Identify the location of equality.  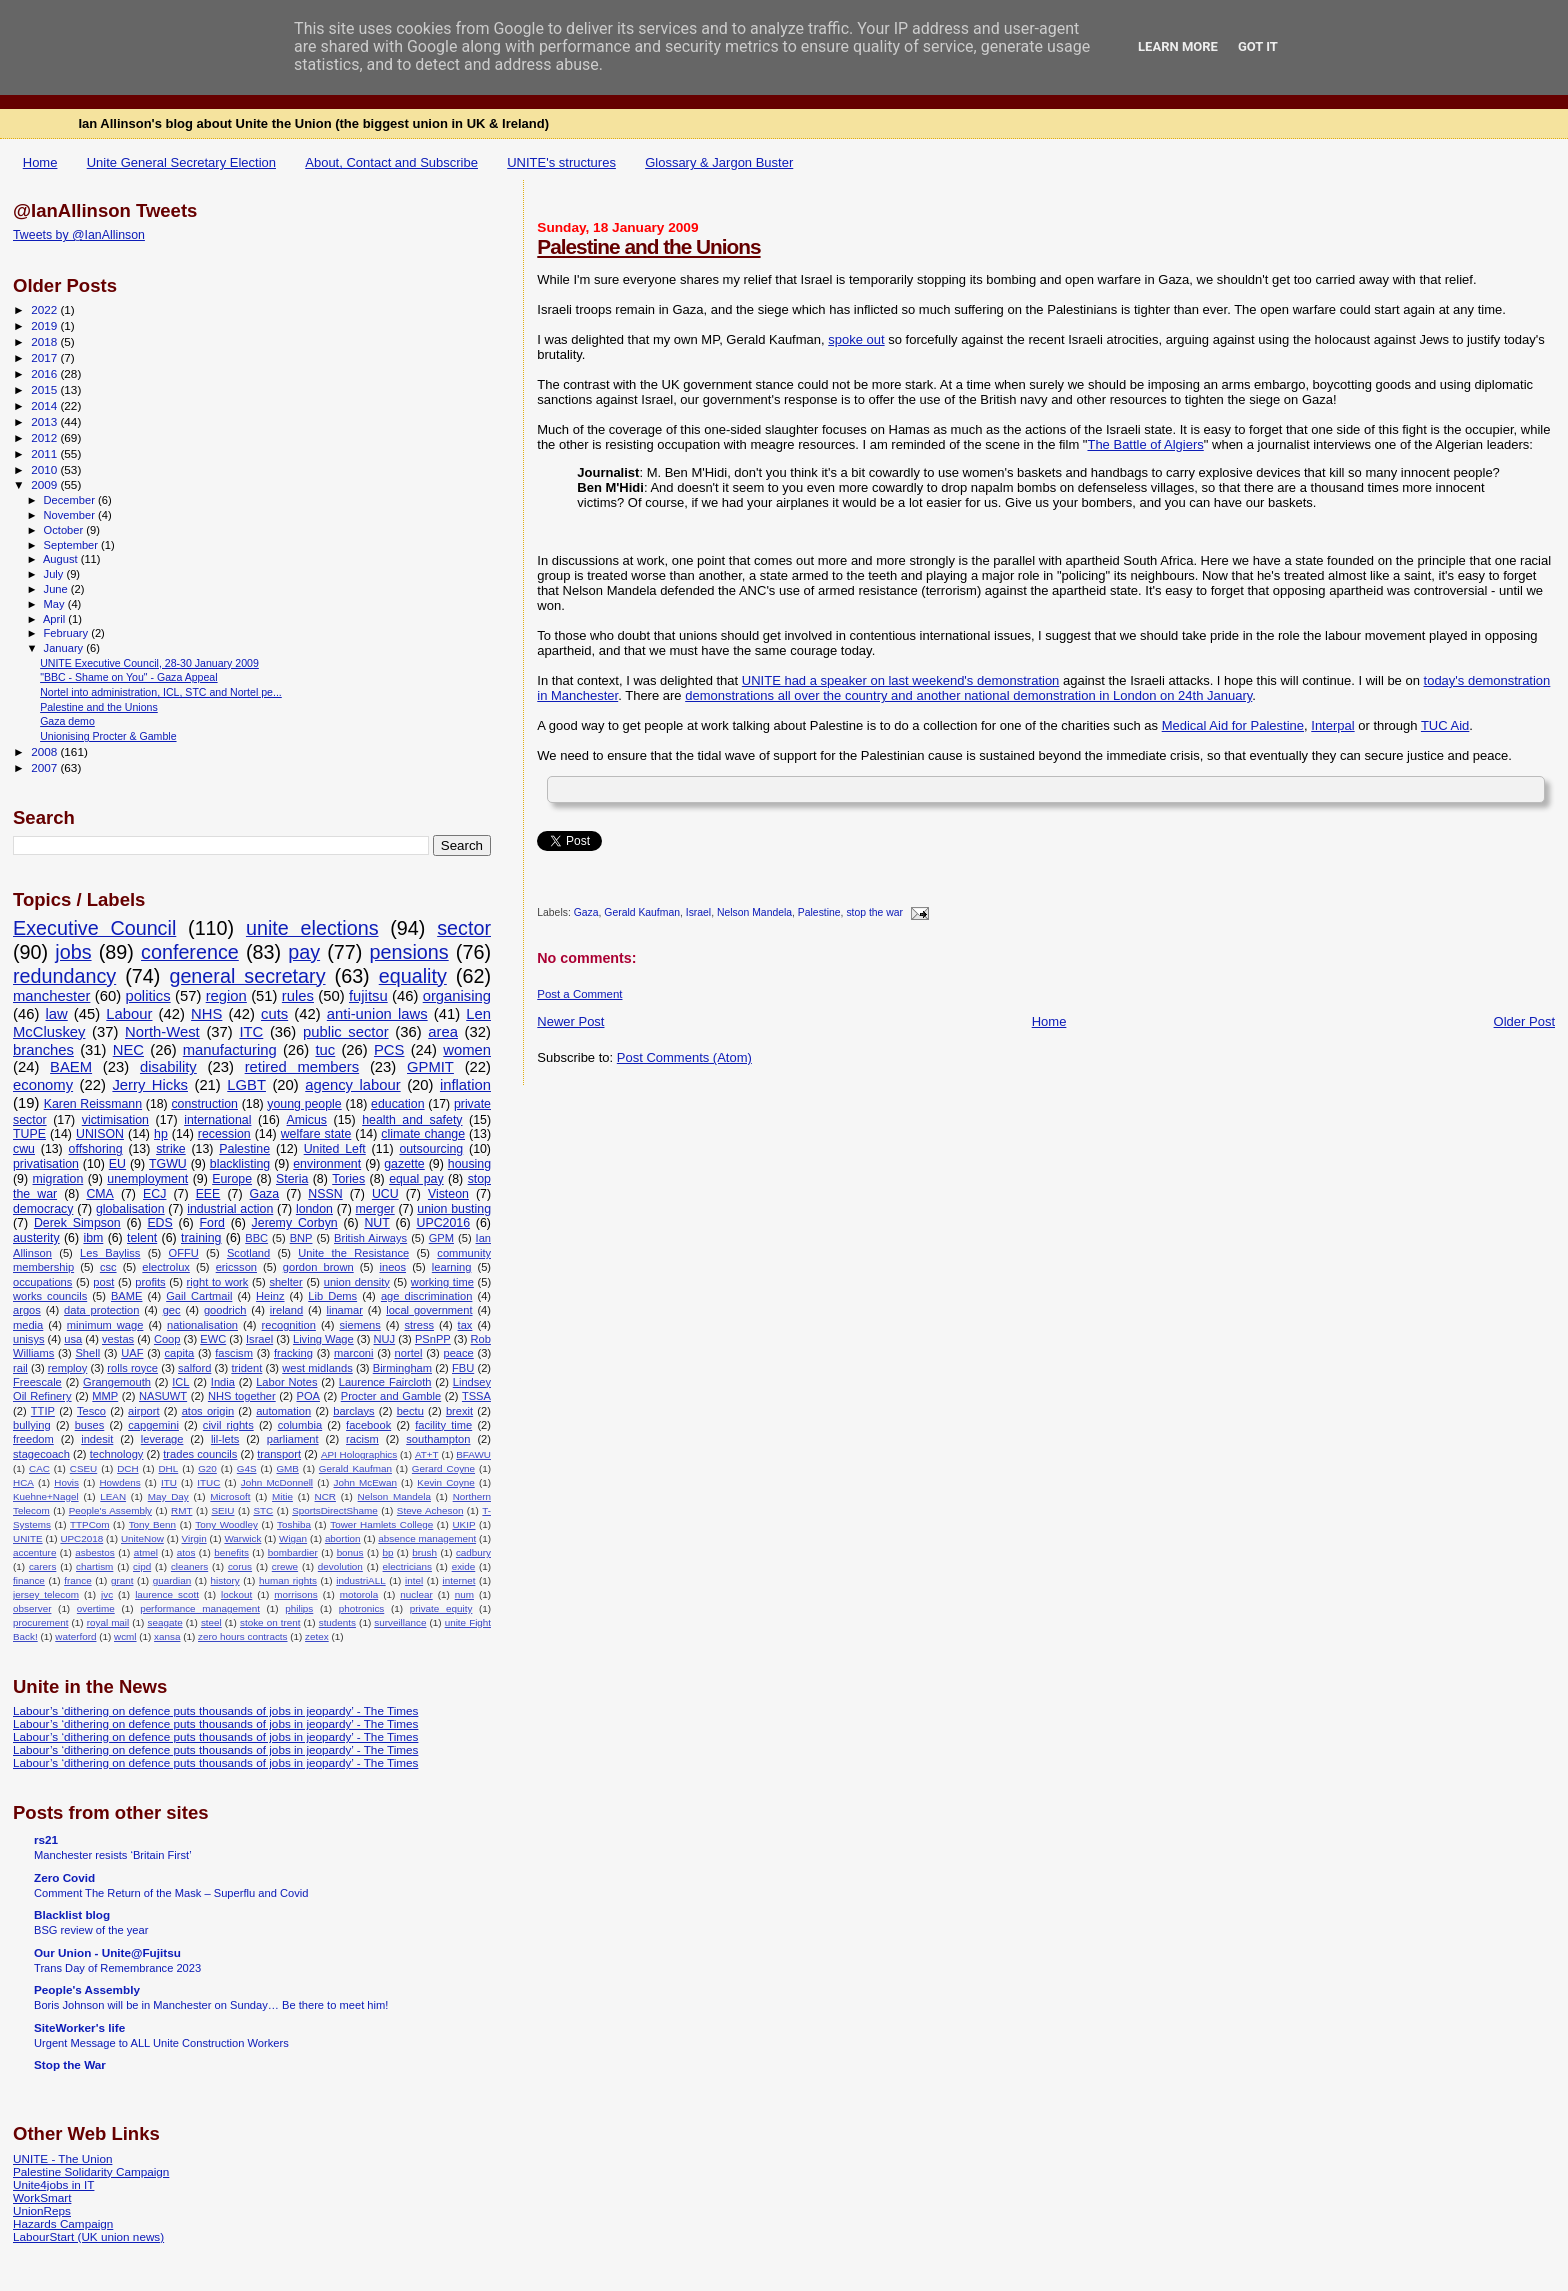
(413, 976).